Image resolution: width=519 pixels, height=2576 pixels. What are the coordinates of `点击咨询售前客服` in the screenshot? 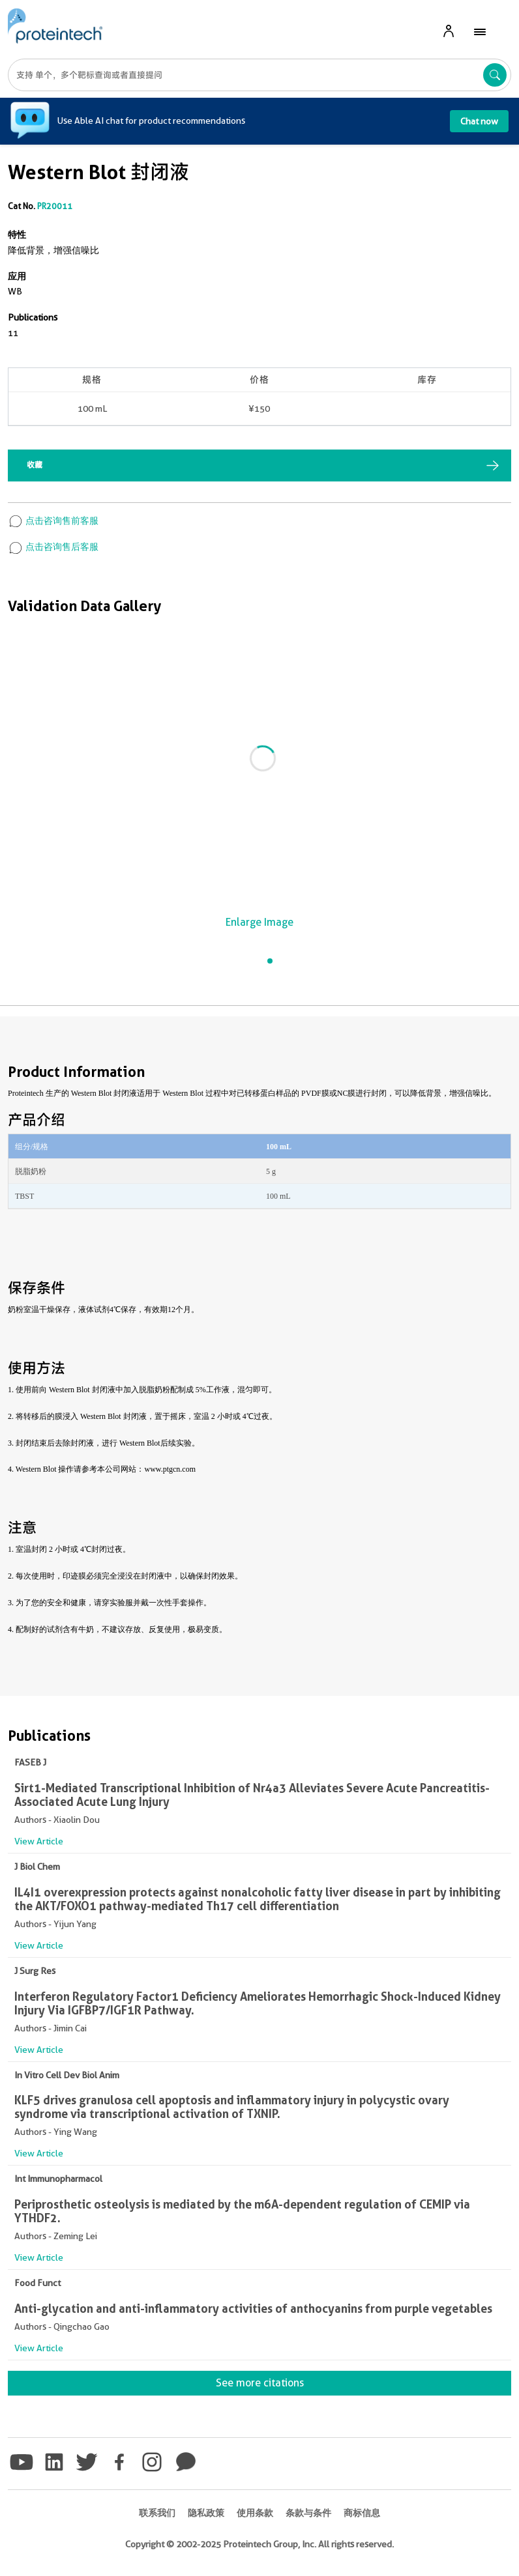 It's located at (53, 520).